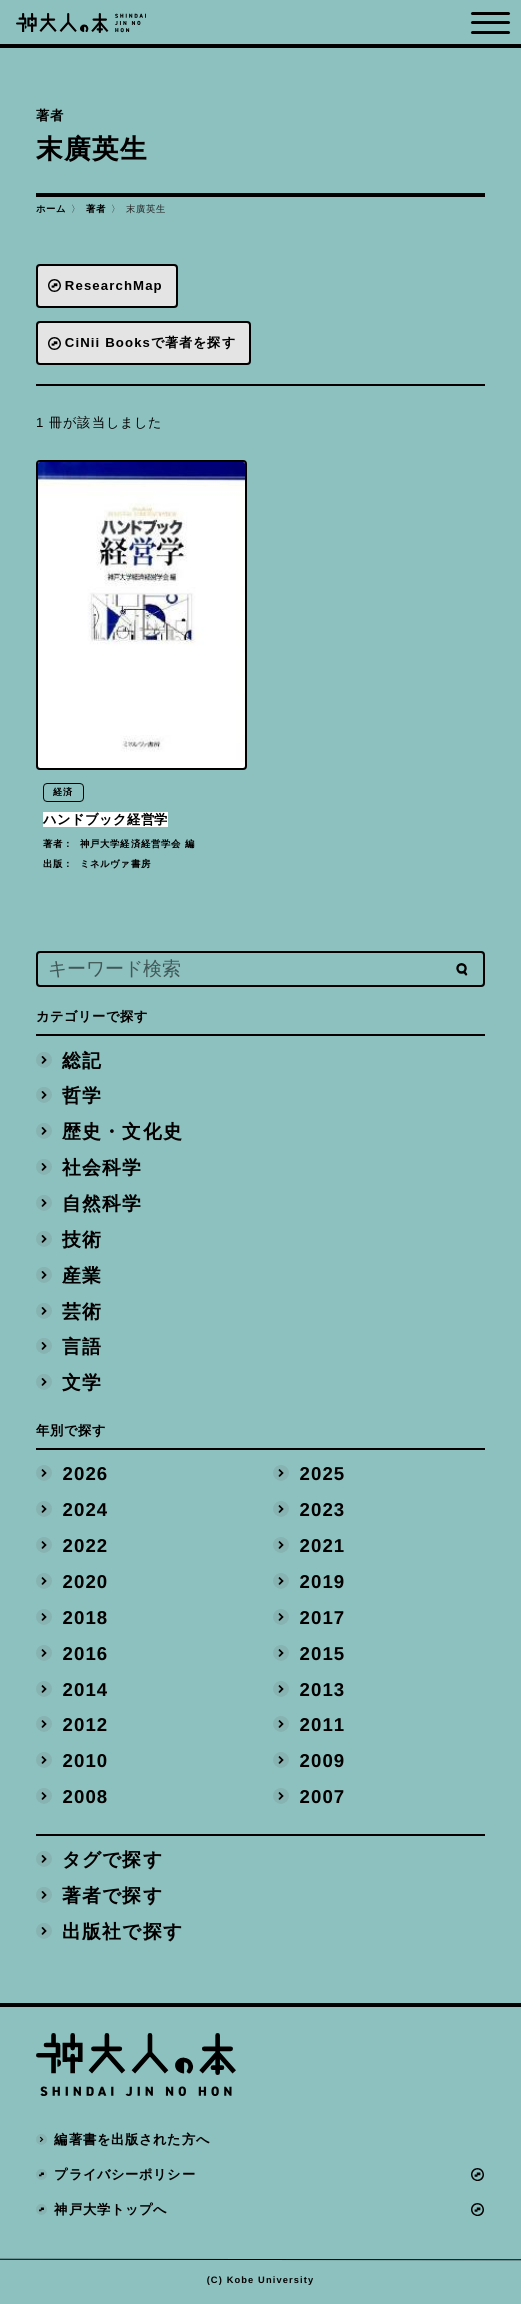  I want to click on 2008, so click(86, 1798).